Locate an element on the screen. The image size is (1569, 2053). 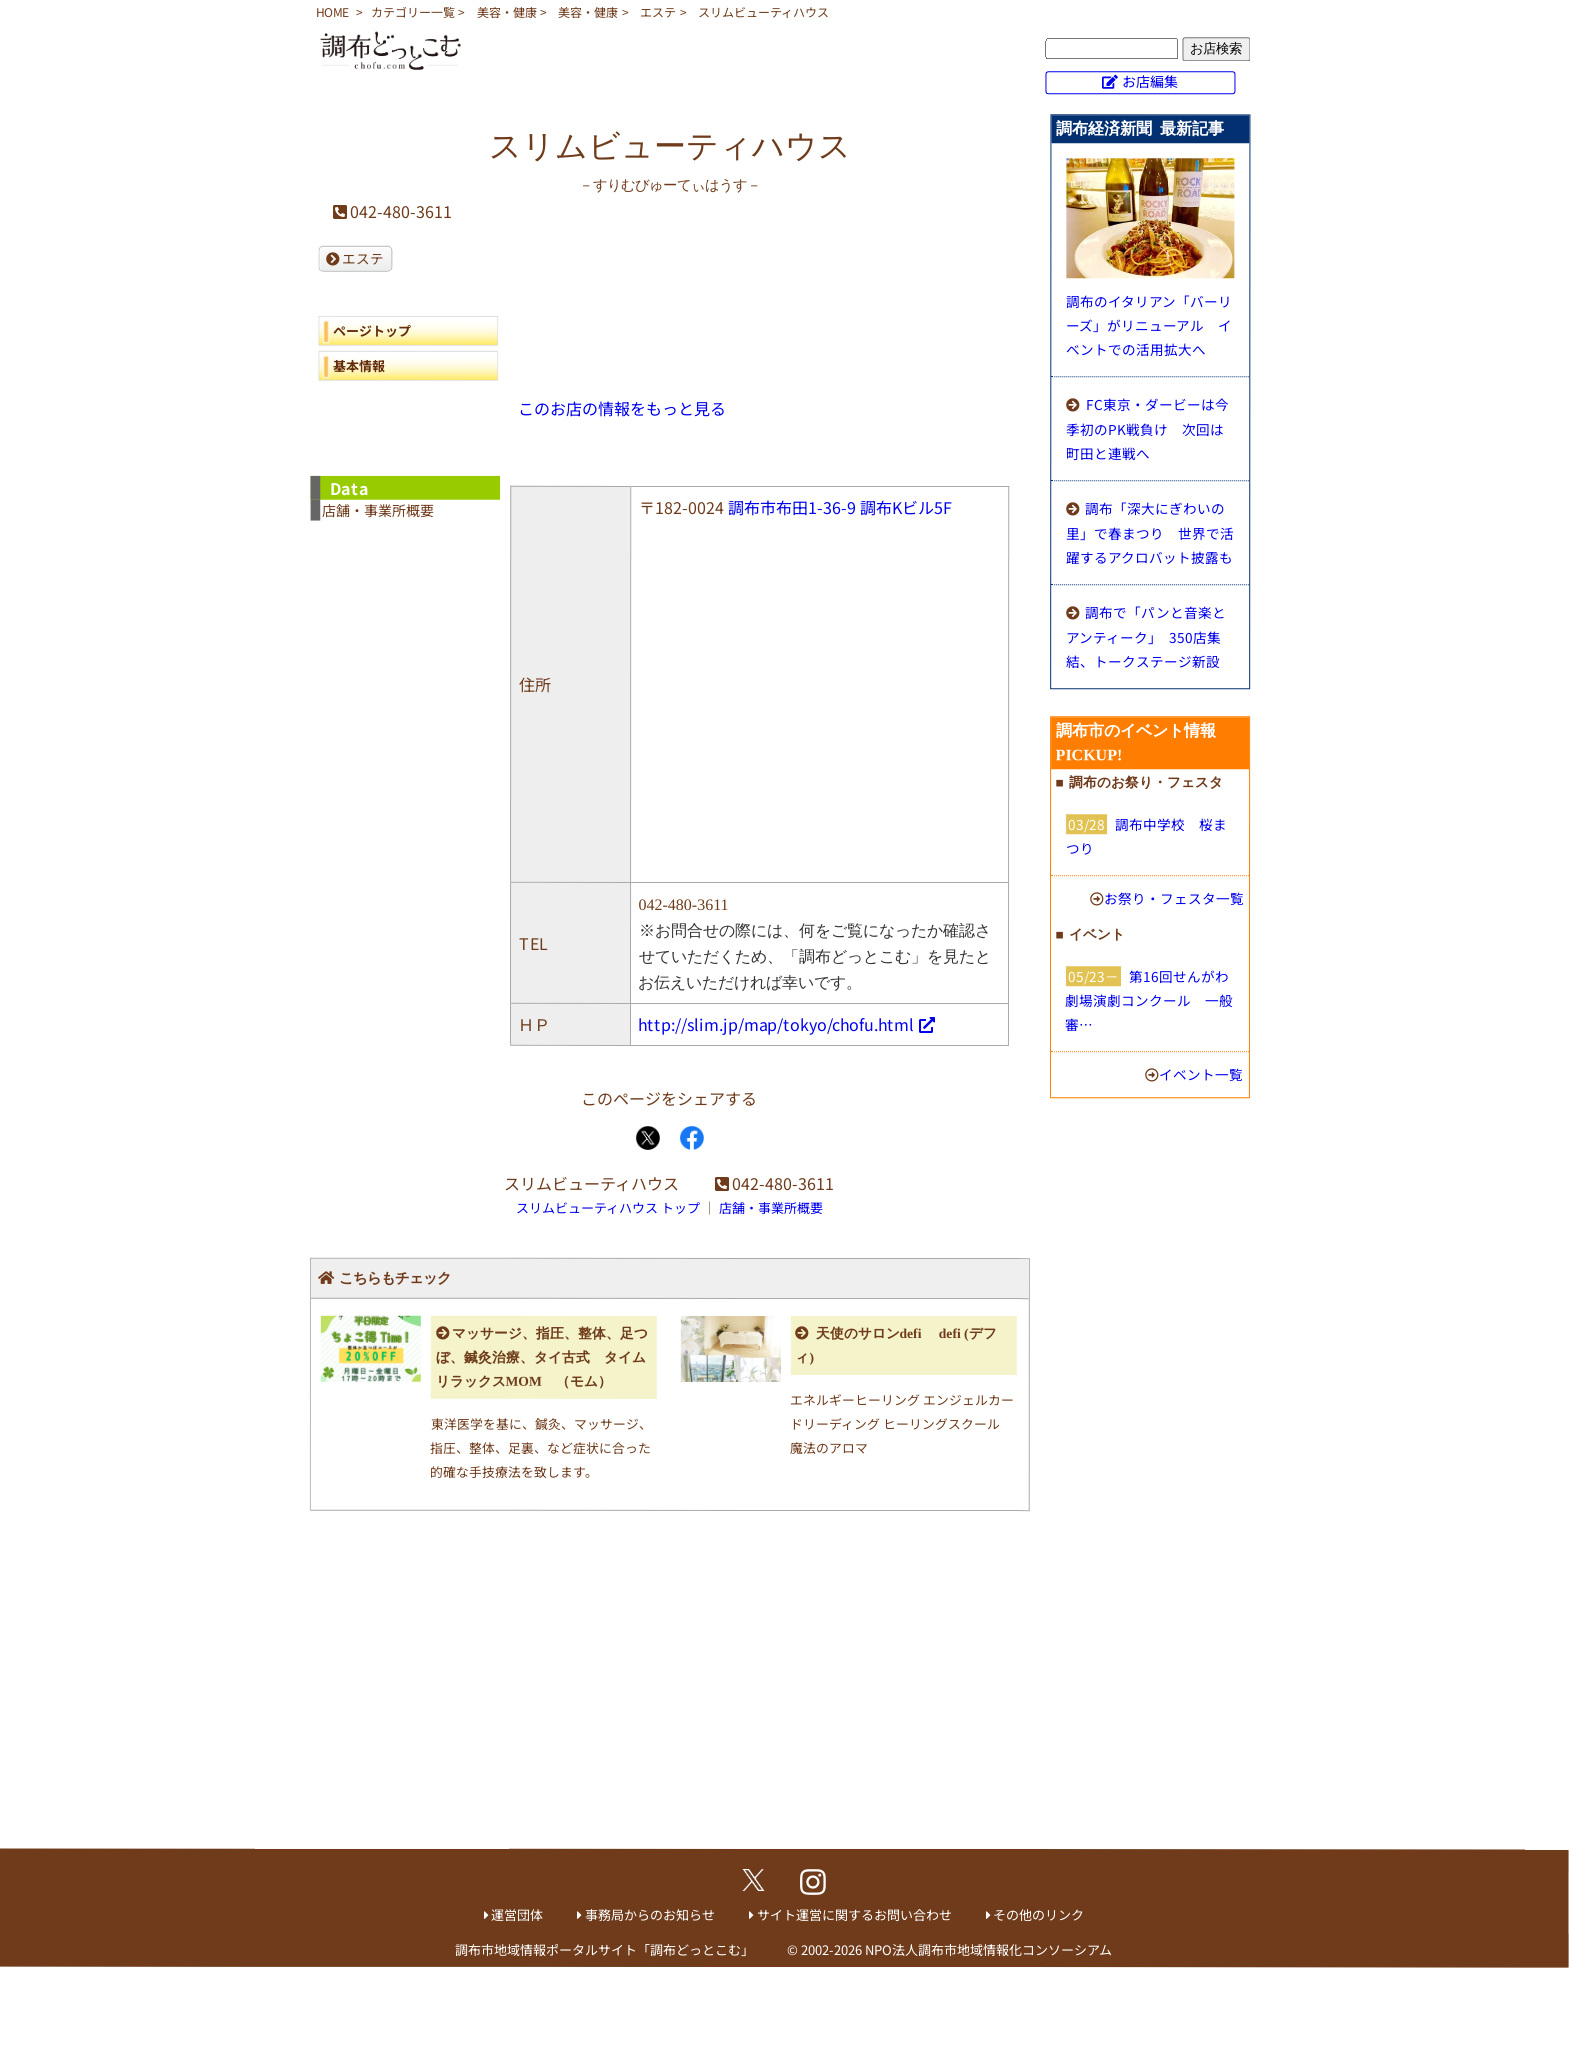
第16回せんがわ劇場演劇コンクール 一般審… is located at coordinates (1149, 1000).